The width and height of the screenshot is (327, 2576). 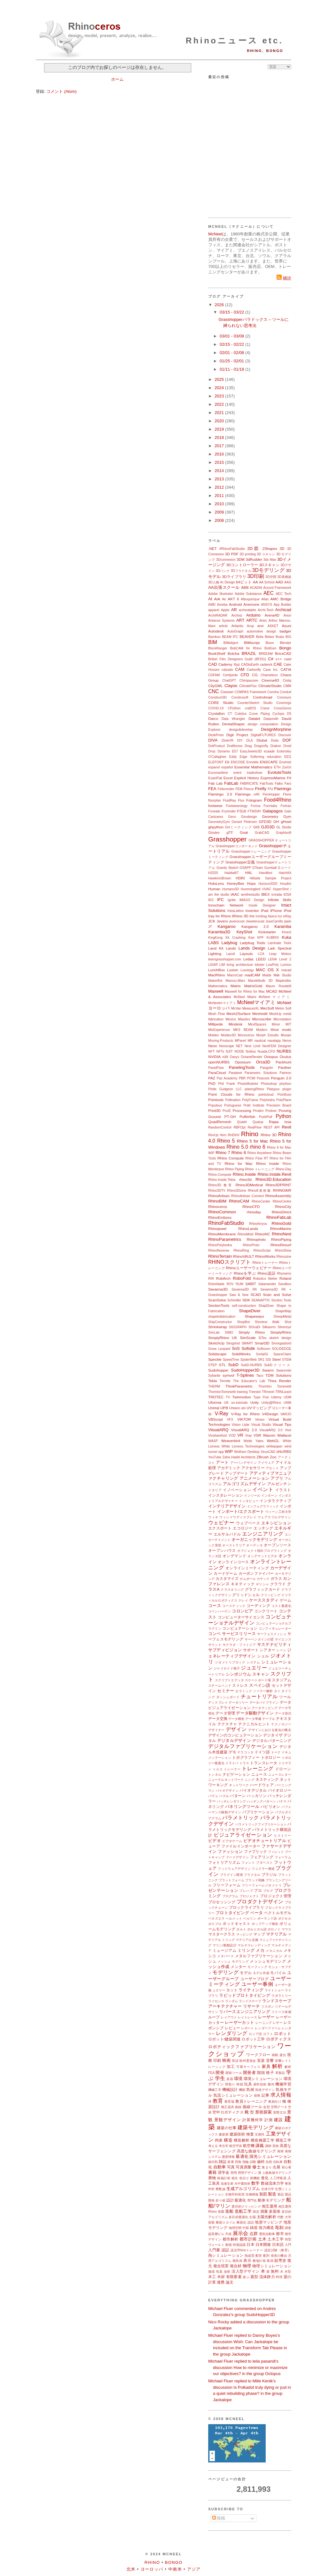 I want to click on パヴェ, so click(x=213, y=1796).